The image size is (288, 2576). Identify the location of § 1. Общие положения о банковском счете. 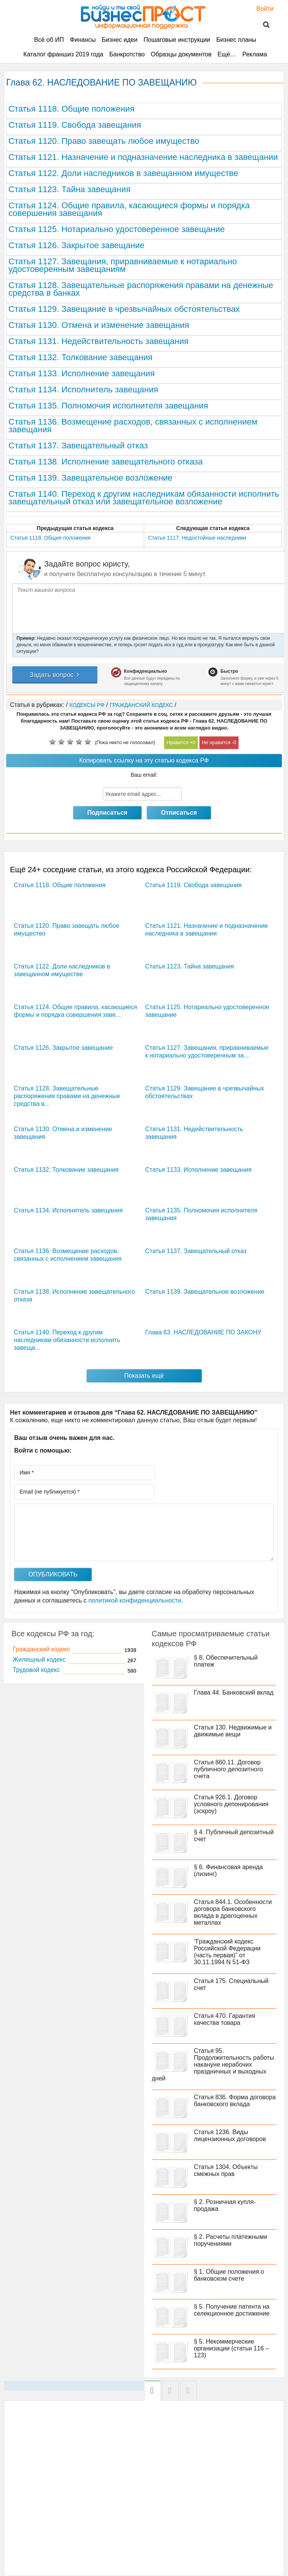
(229, 2275).